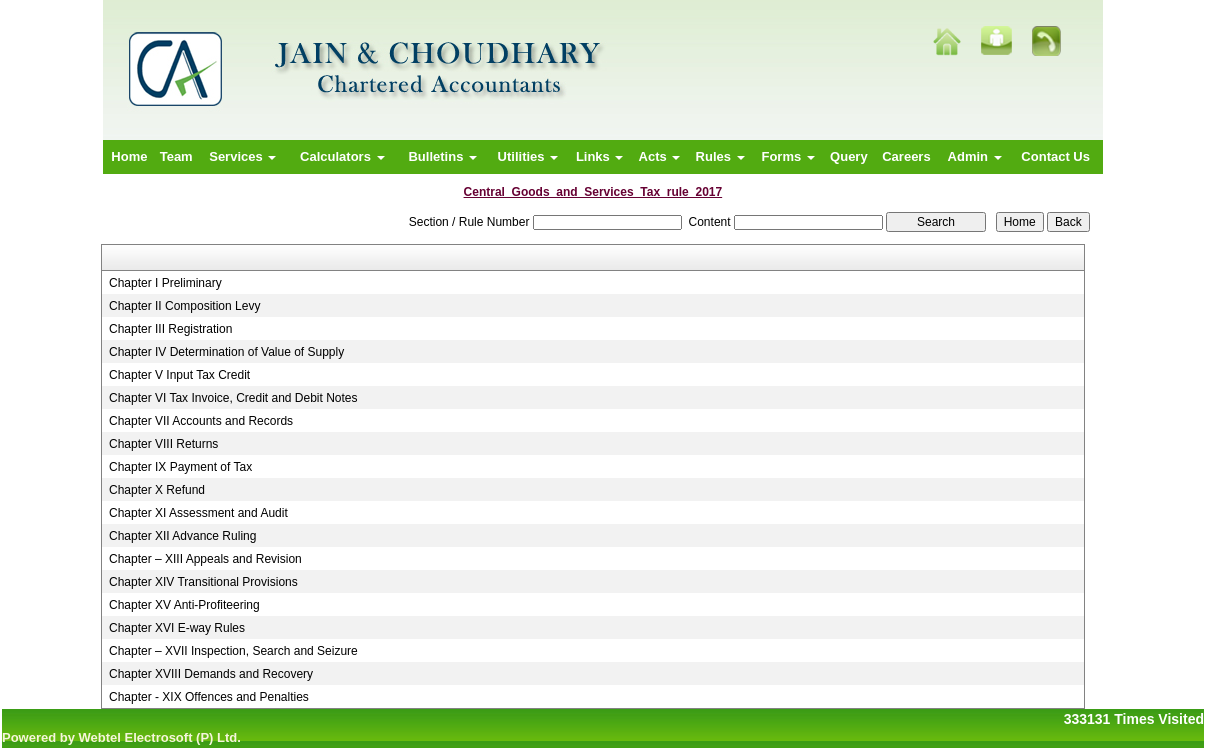  I want to click on Chapter II Composition Levy, so click(184, 306).